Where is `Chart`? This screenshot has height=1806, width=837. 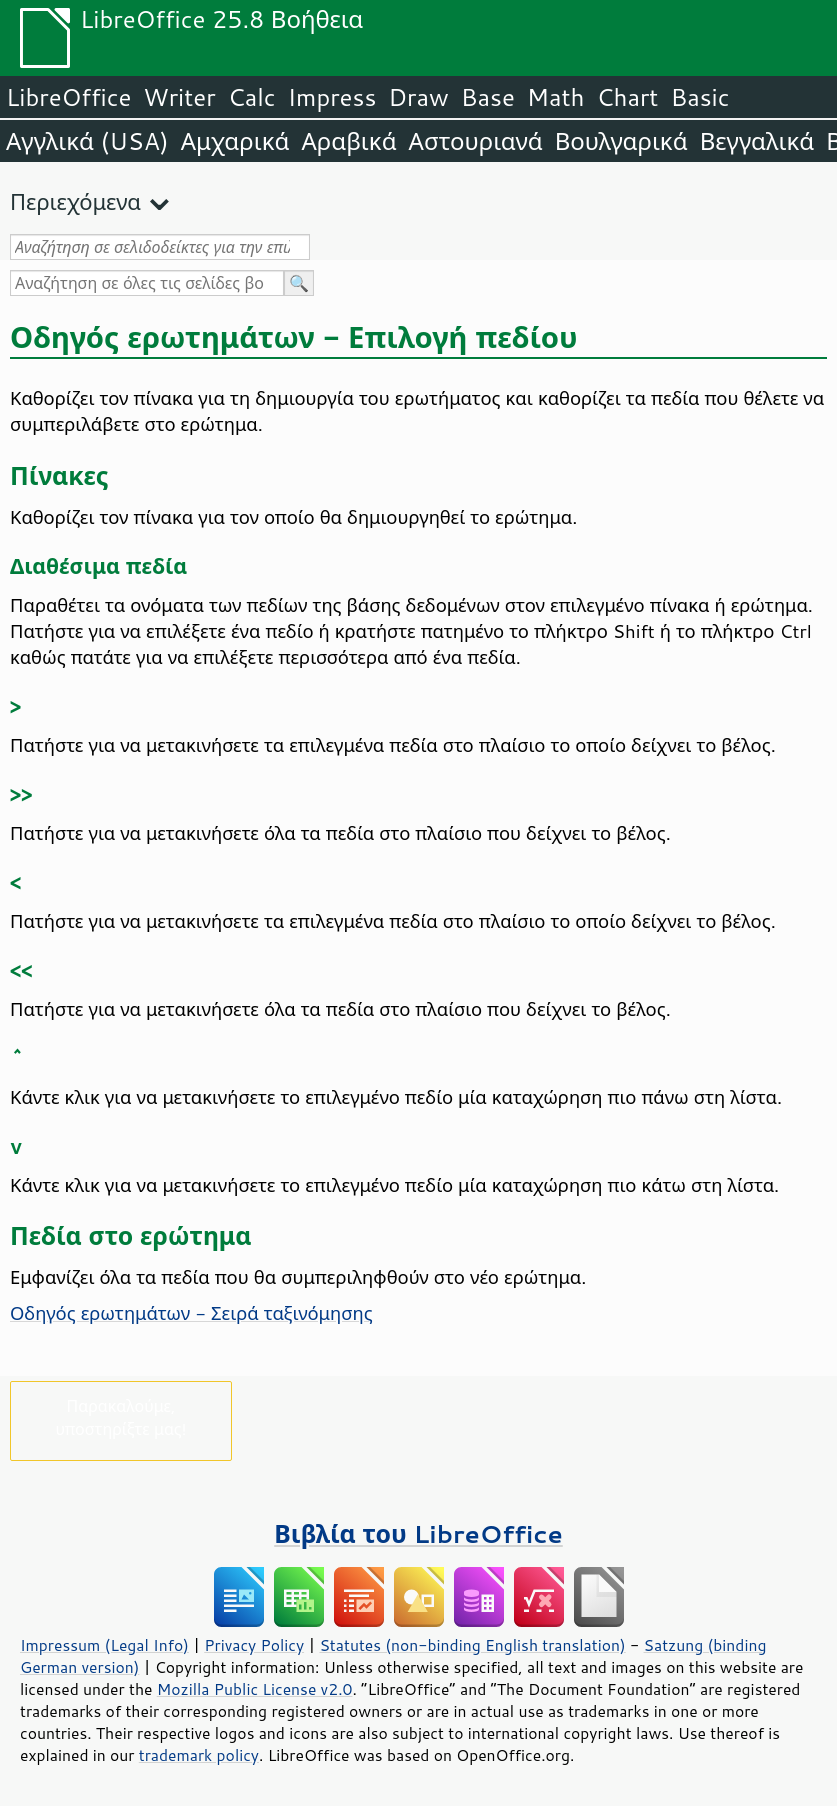
Chart is located at coordinates (627, 97).